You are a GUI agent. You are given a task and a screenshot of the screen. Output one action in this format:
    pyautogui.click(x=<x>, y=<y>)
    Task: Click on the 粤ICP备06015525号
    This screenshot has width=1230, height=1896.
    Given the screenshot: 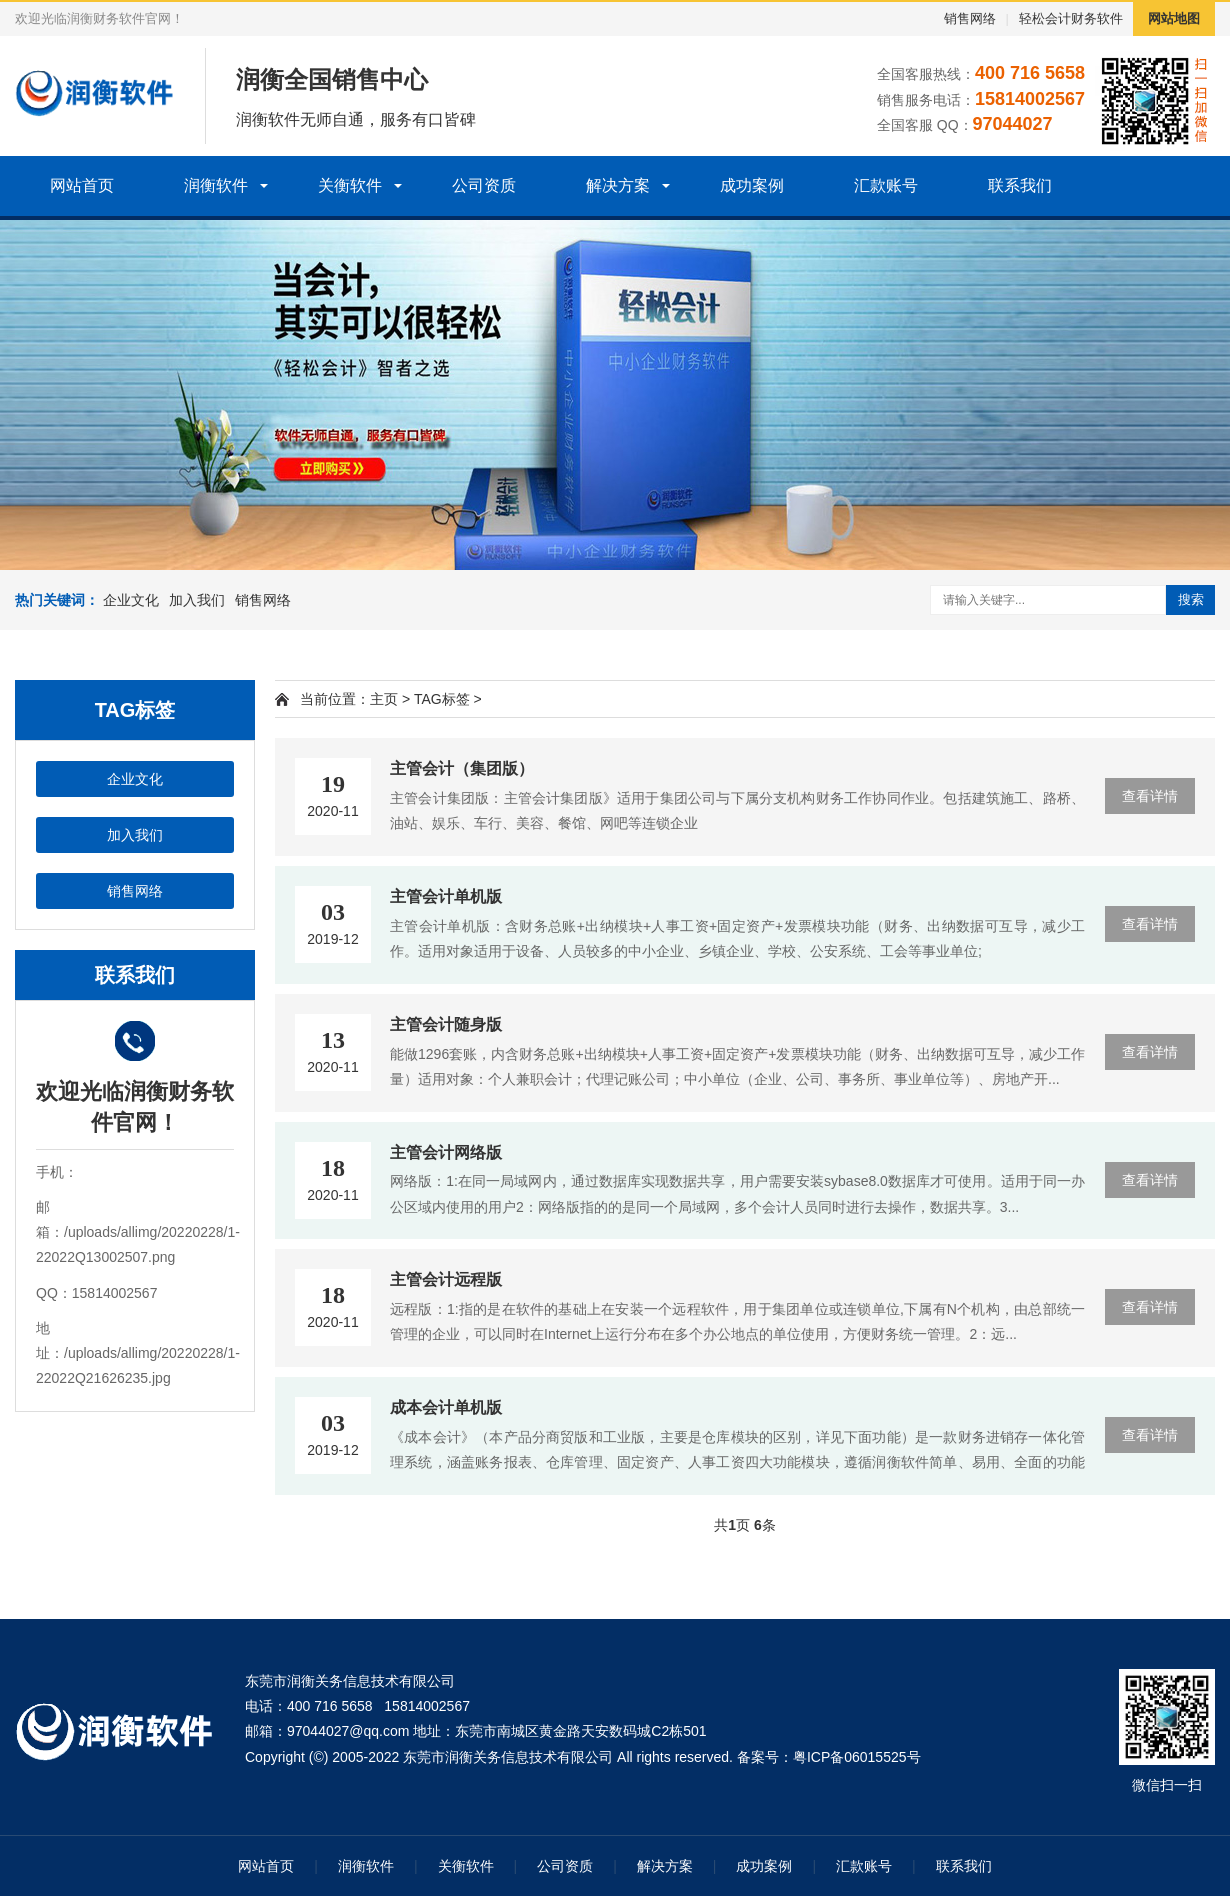 What is the action you would take?
    pyautogui.click(x=857, y=1757)
    